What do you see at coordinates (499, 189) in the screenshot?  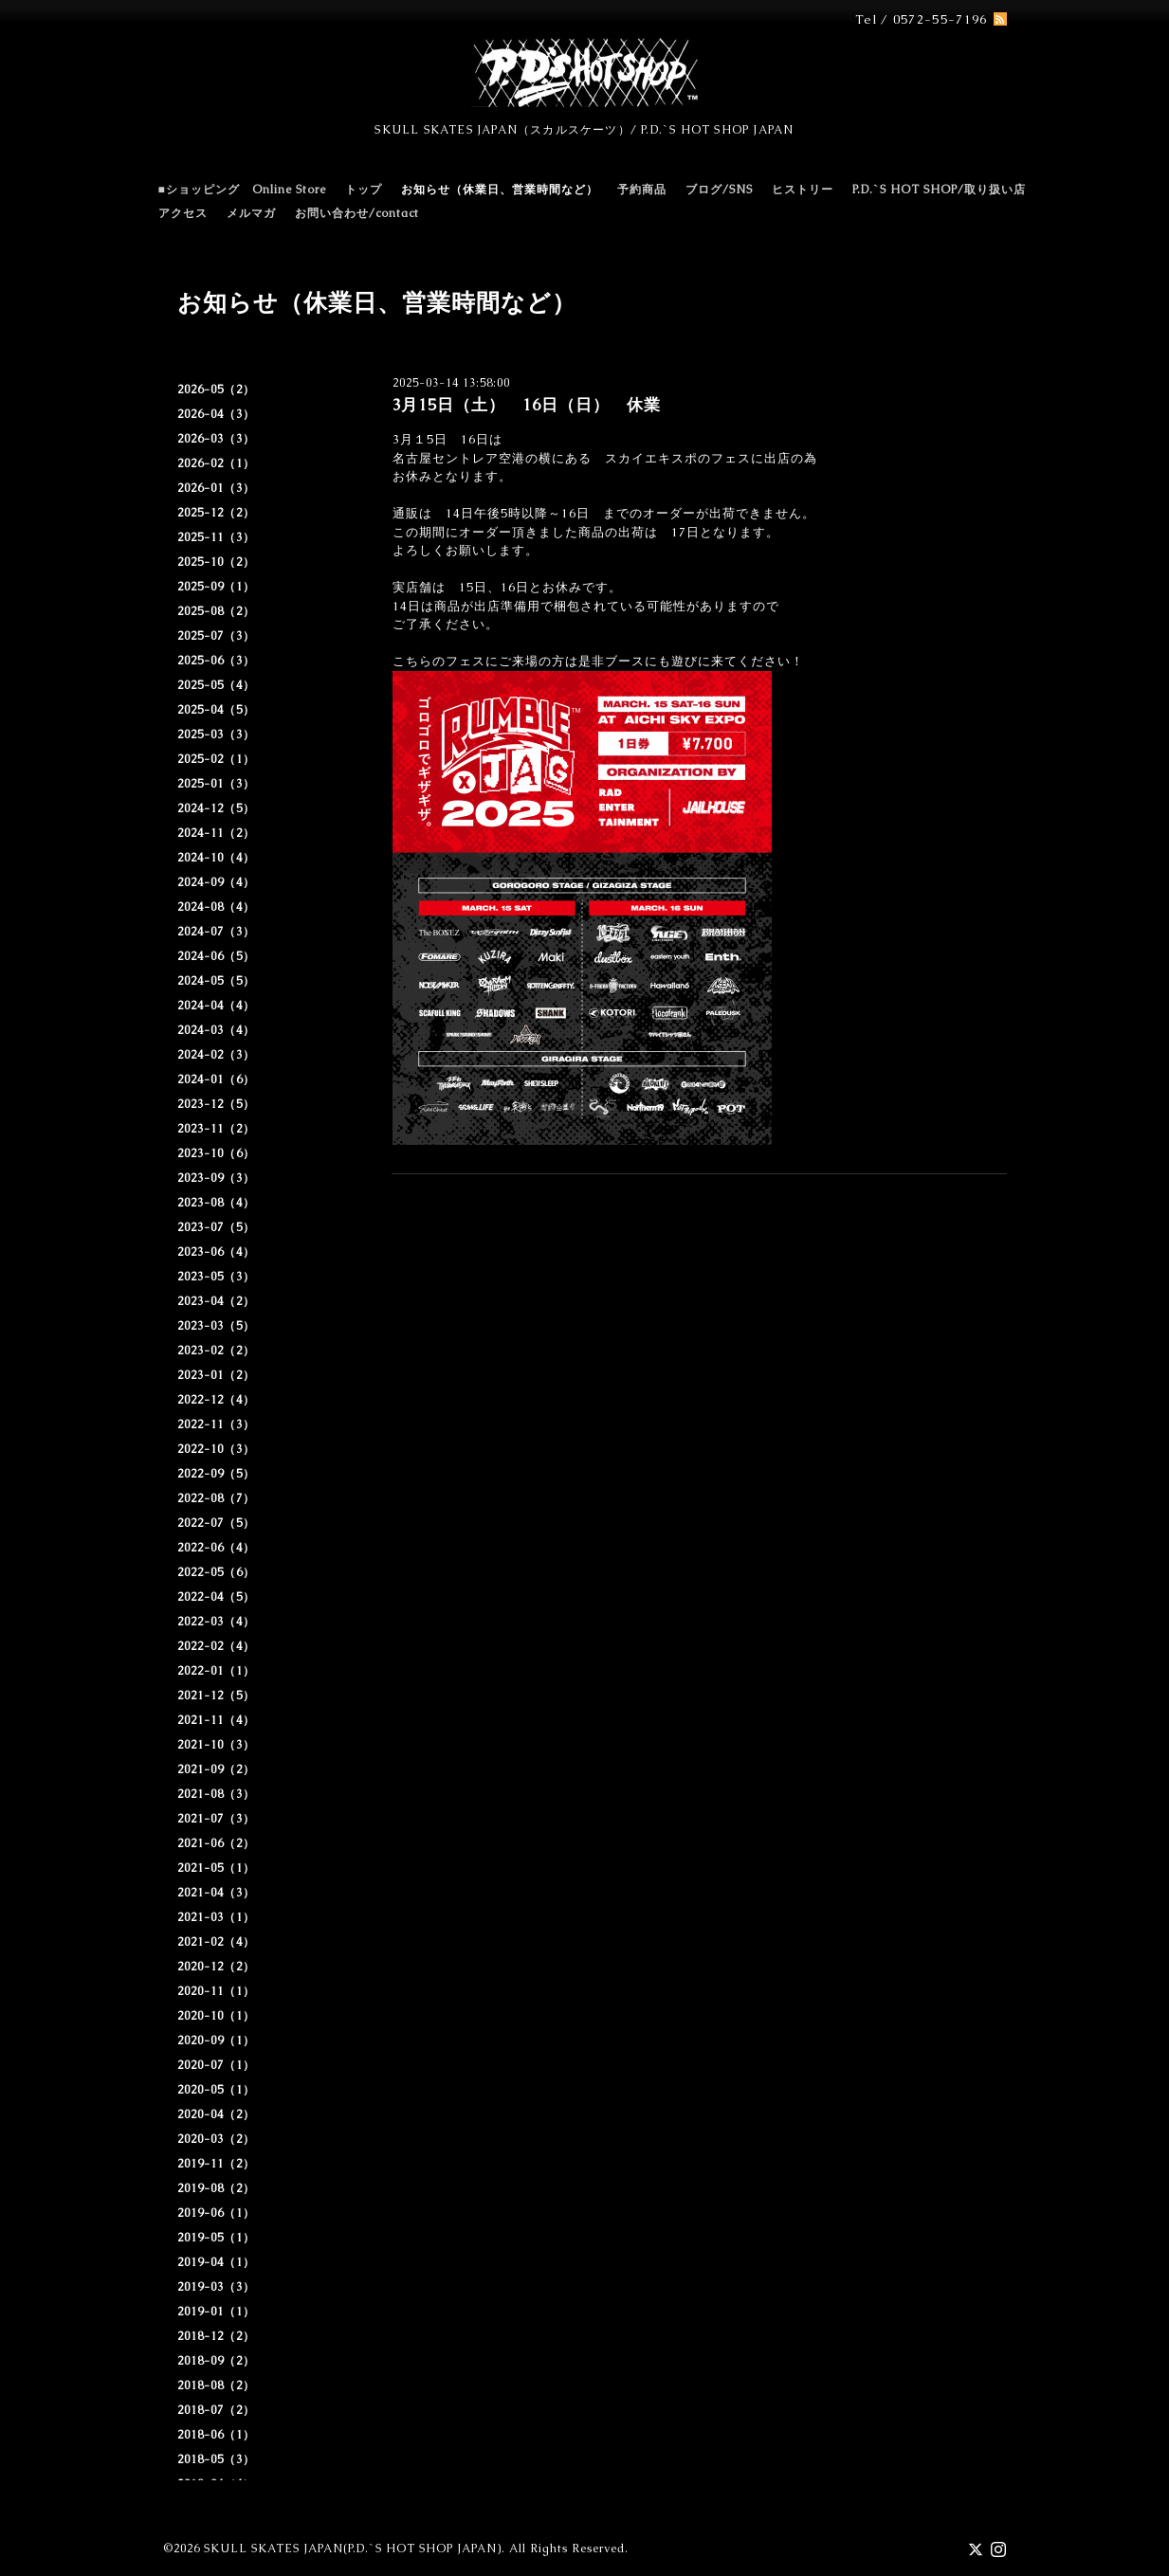 I see `お知らせ（休業日、営業時間など）` at bounding box center [499, 189].